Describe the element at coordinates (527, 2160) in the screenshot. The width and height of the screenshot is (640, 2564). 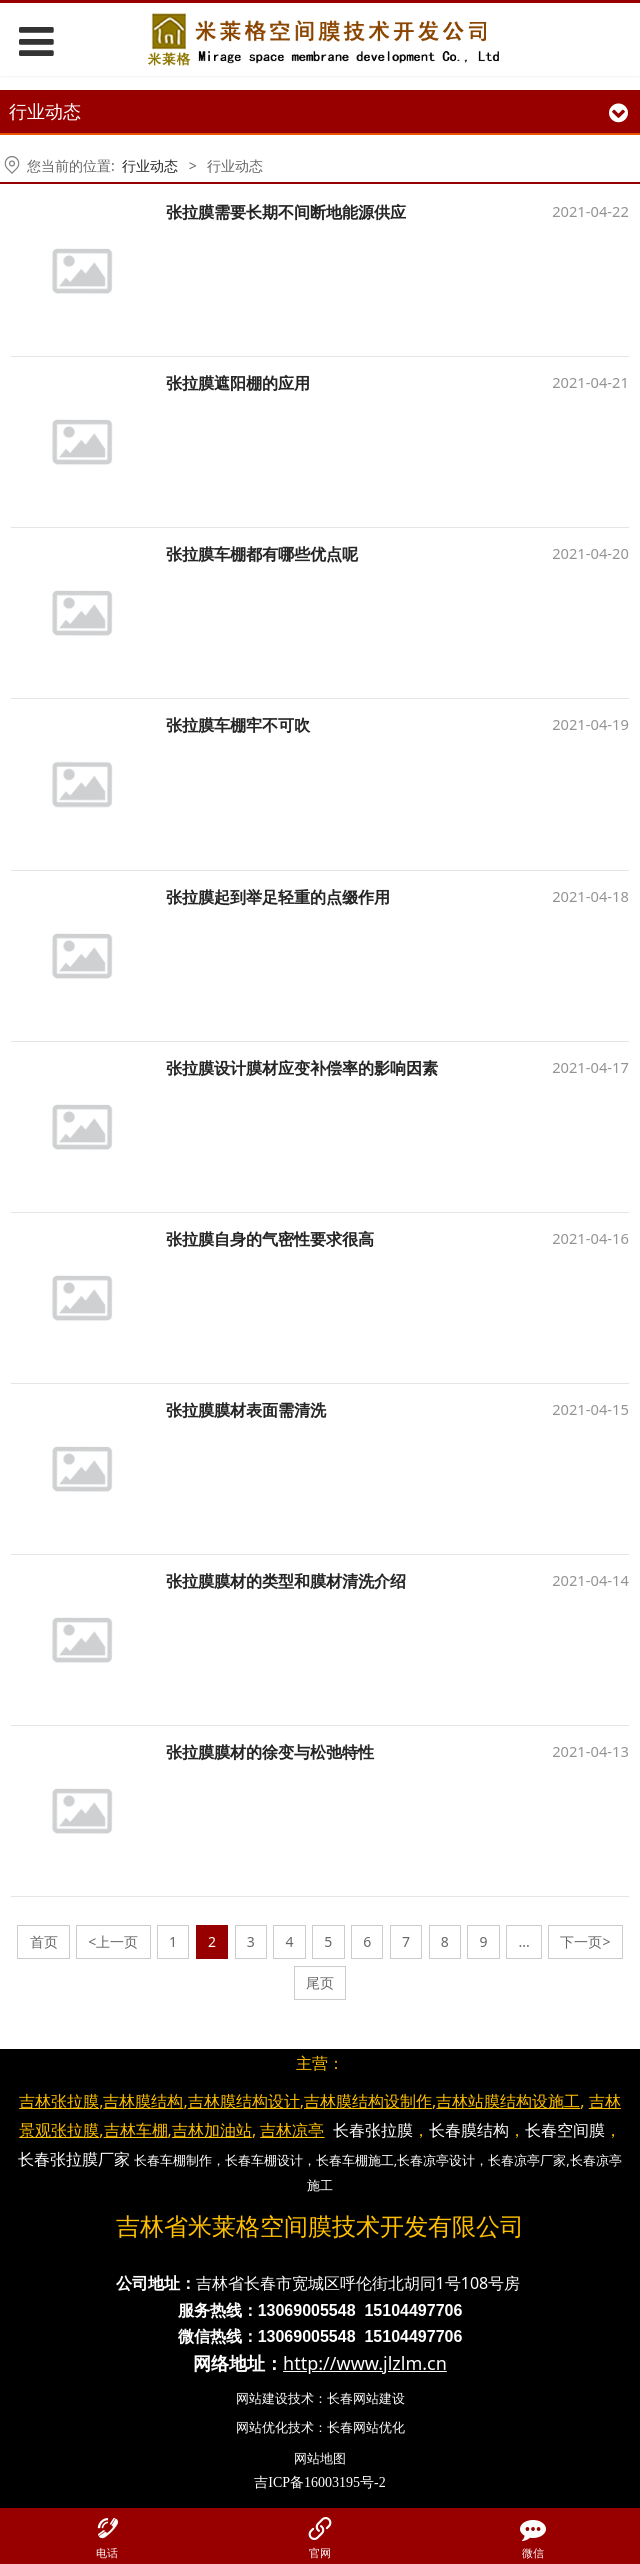
I see `长春凉亭厂家` at that location.